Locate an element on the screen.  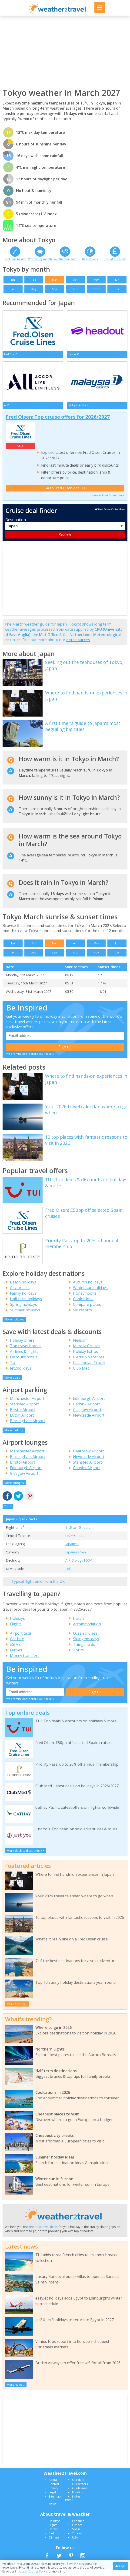
Accept is located at coordinates (120, 2566).